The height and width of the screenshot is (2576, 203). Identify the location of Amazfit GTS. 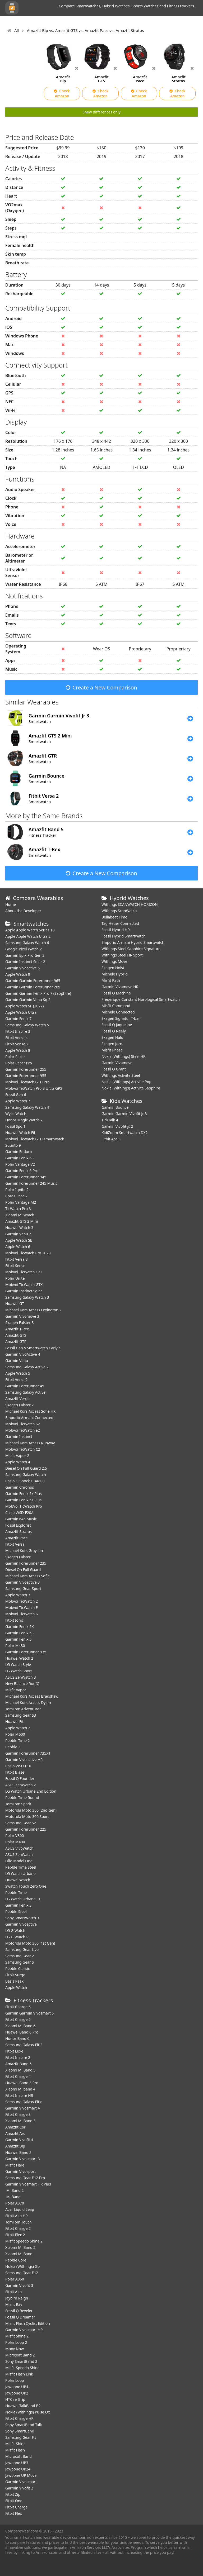
(15, 1335).